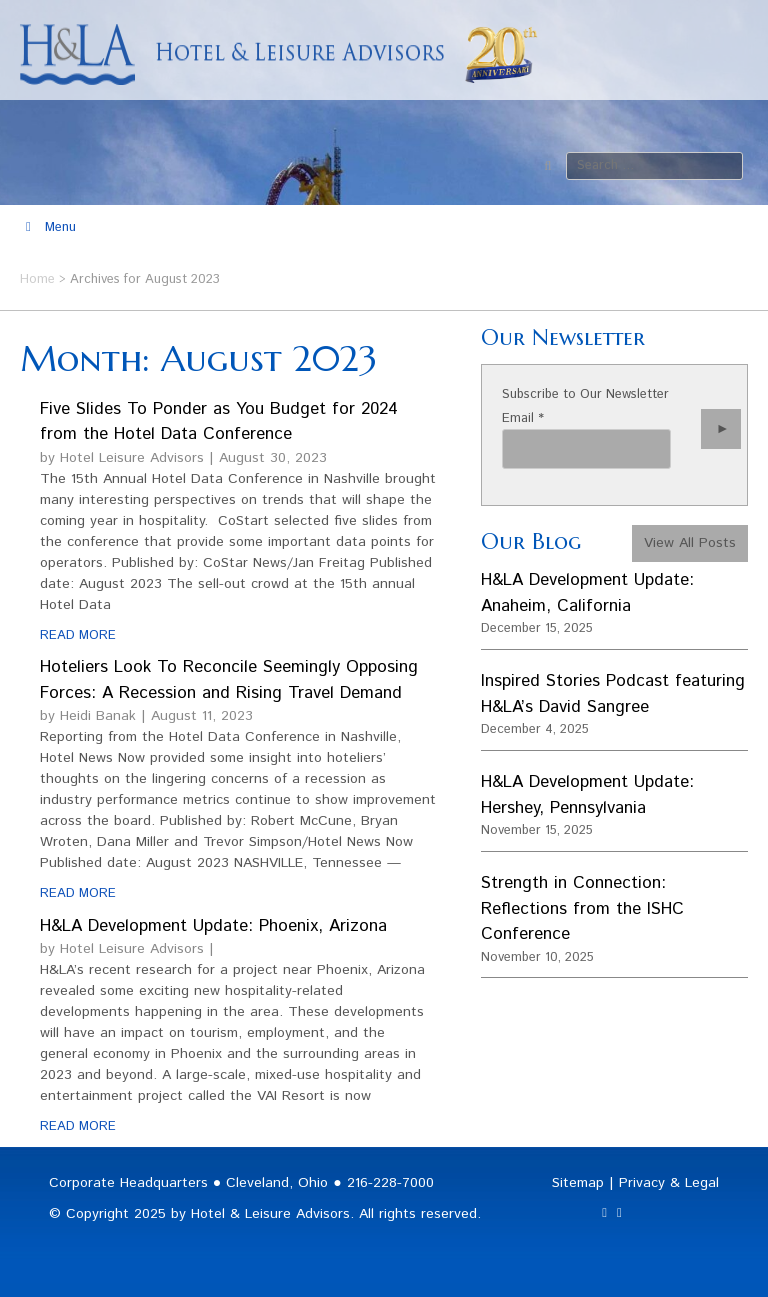 This screenshot has height=1297, width=768. Describe the element at coordinates (48, 227) in the screenshot. I see `Menu [Toggle Main Menu]` at that location.